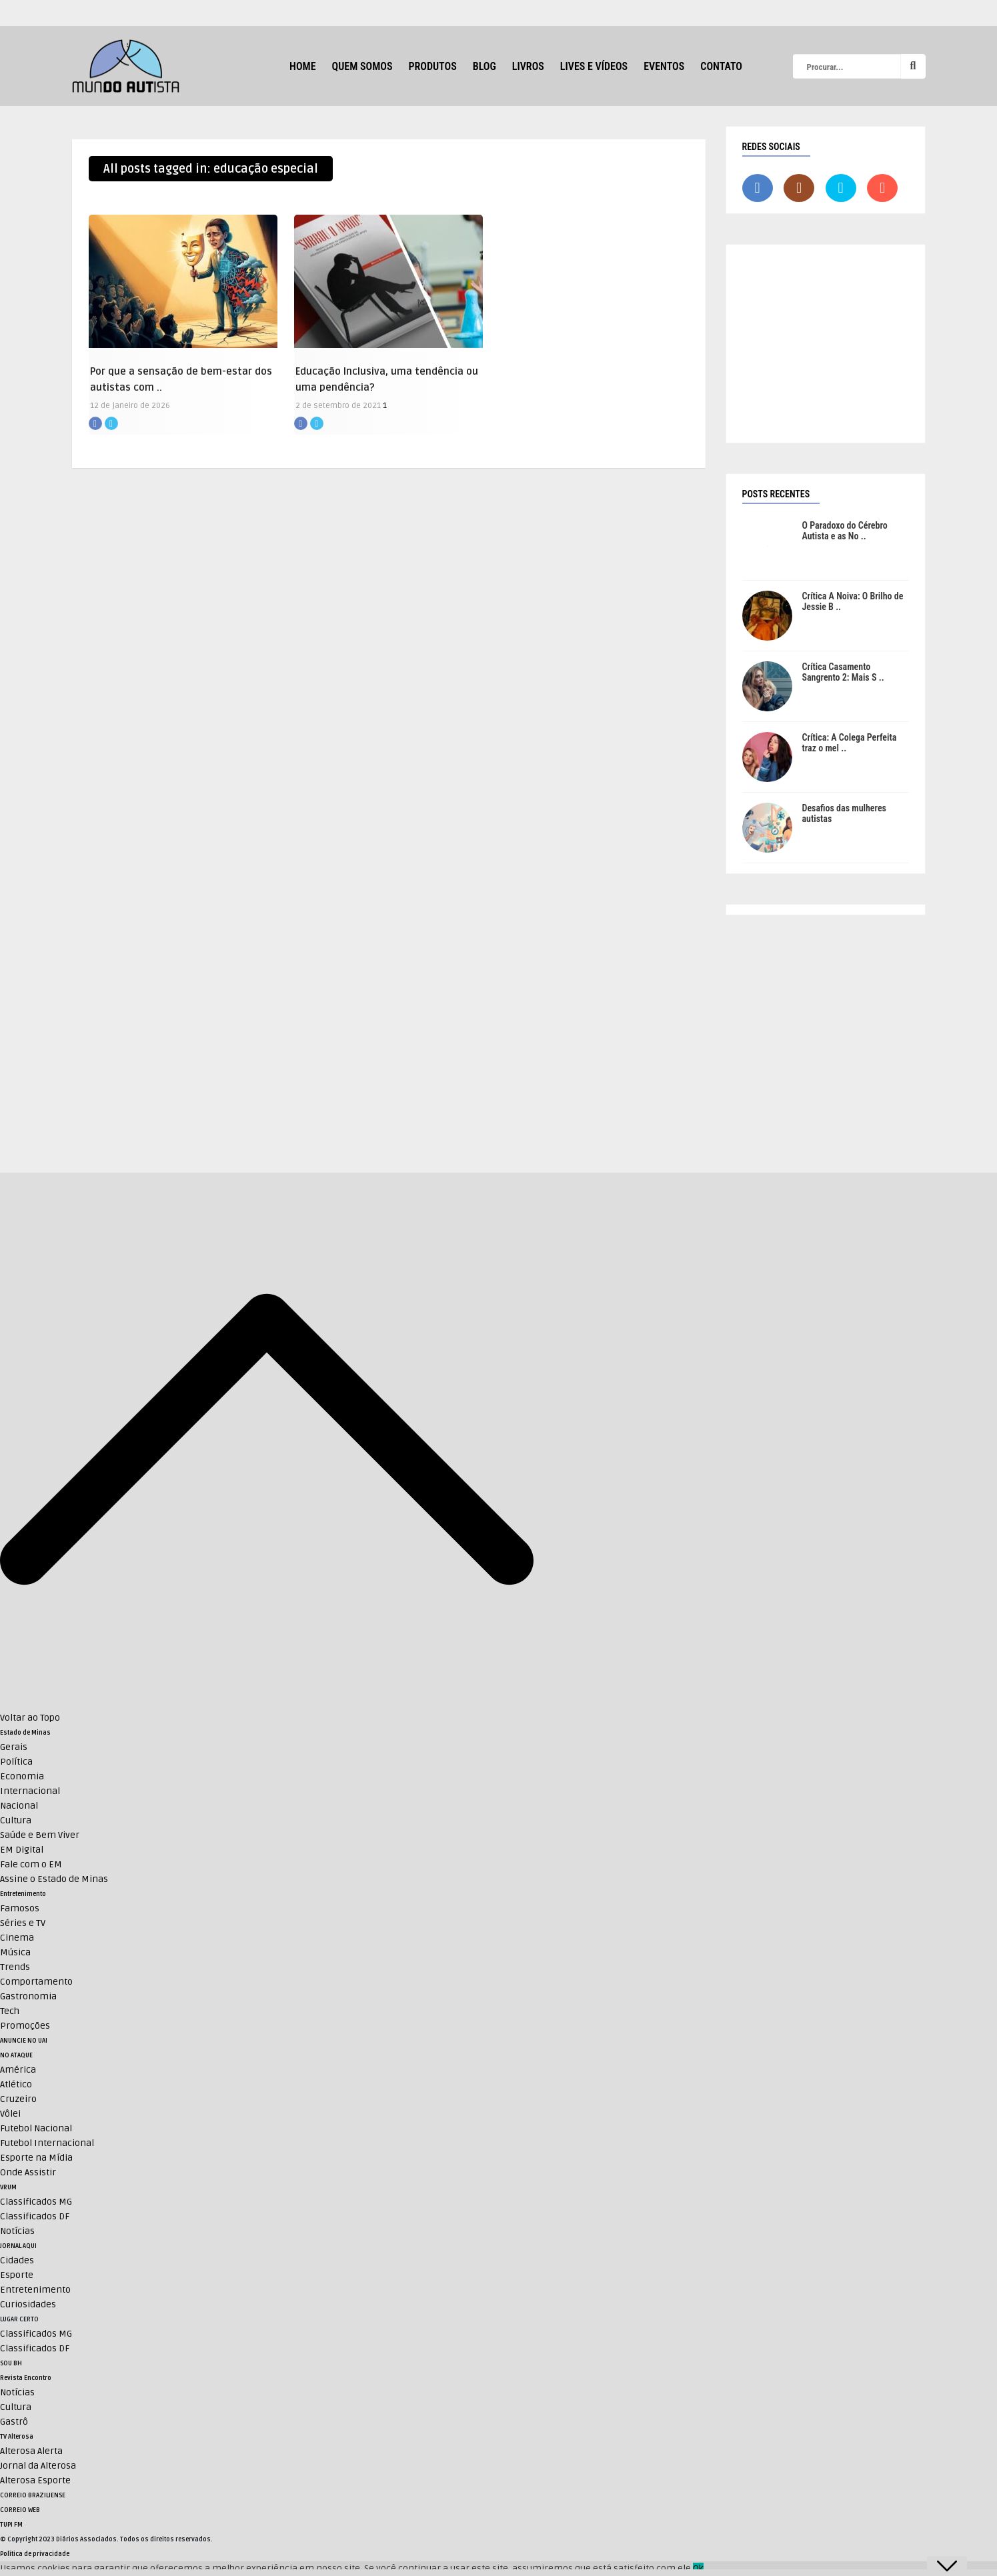 This screenshot has width=997, height=2576. What do you see at coordinates (38, 2465) in the screenshot?
I see `Jornal da Alterosa` at bounding box center [38, 2465].